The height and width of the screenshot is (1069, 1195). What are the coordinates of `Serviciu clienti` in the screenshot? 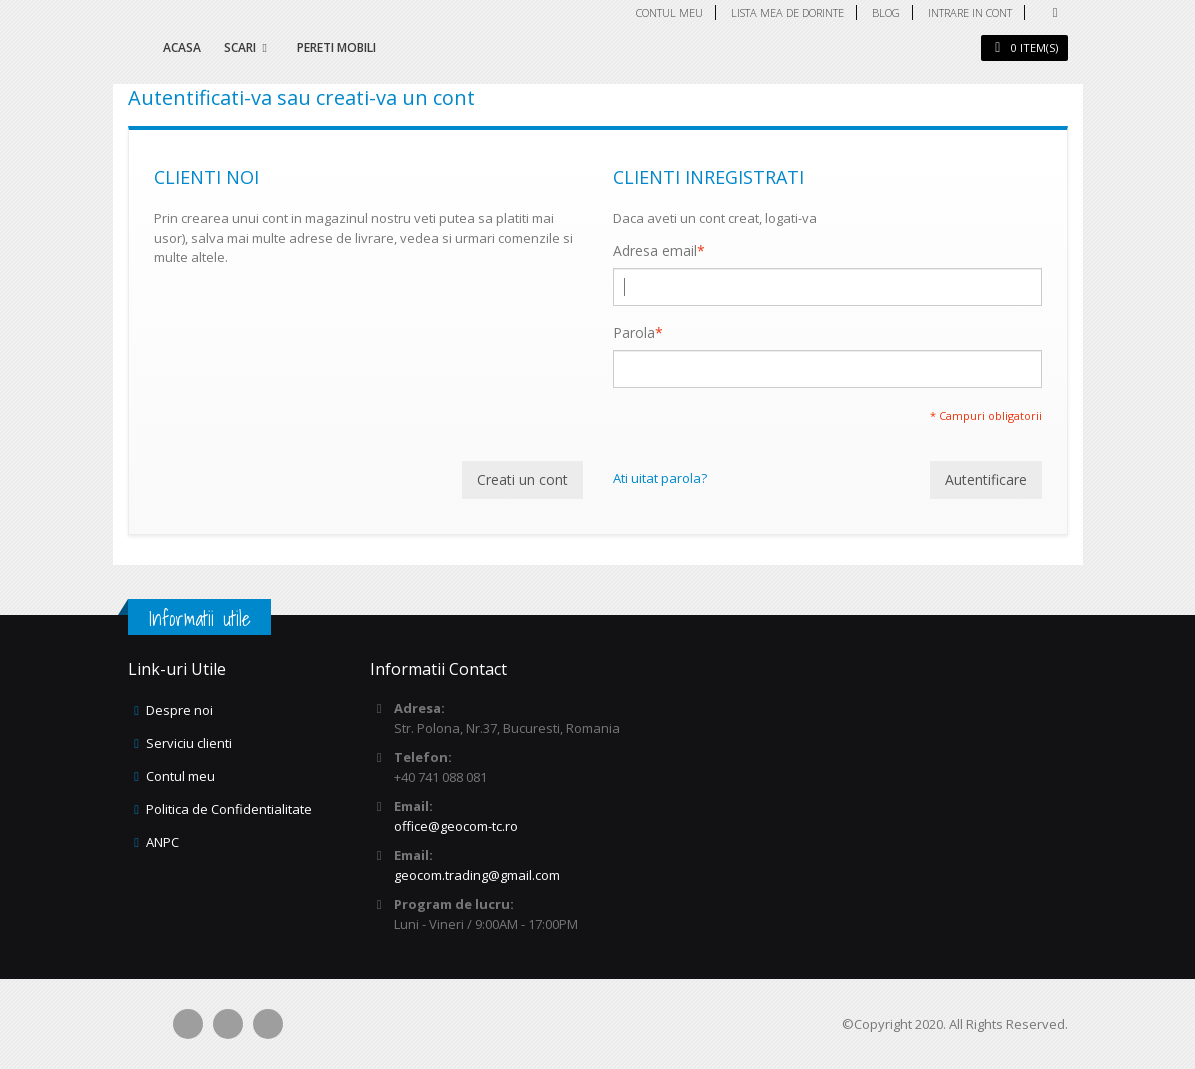 It's located at (189, 743).